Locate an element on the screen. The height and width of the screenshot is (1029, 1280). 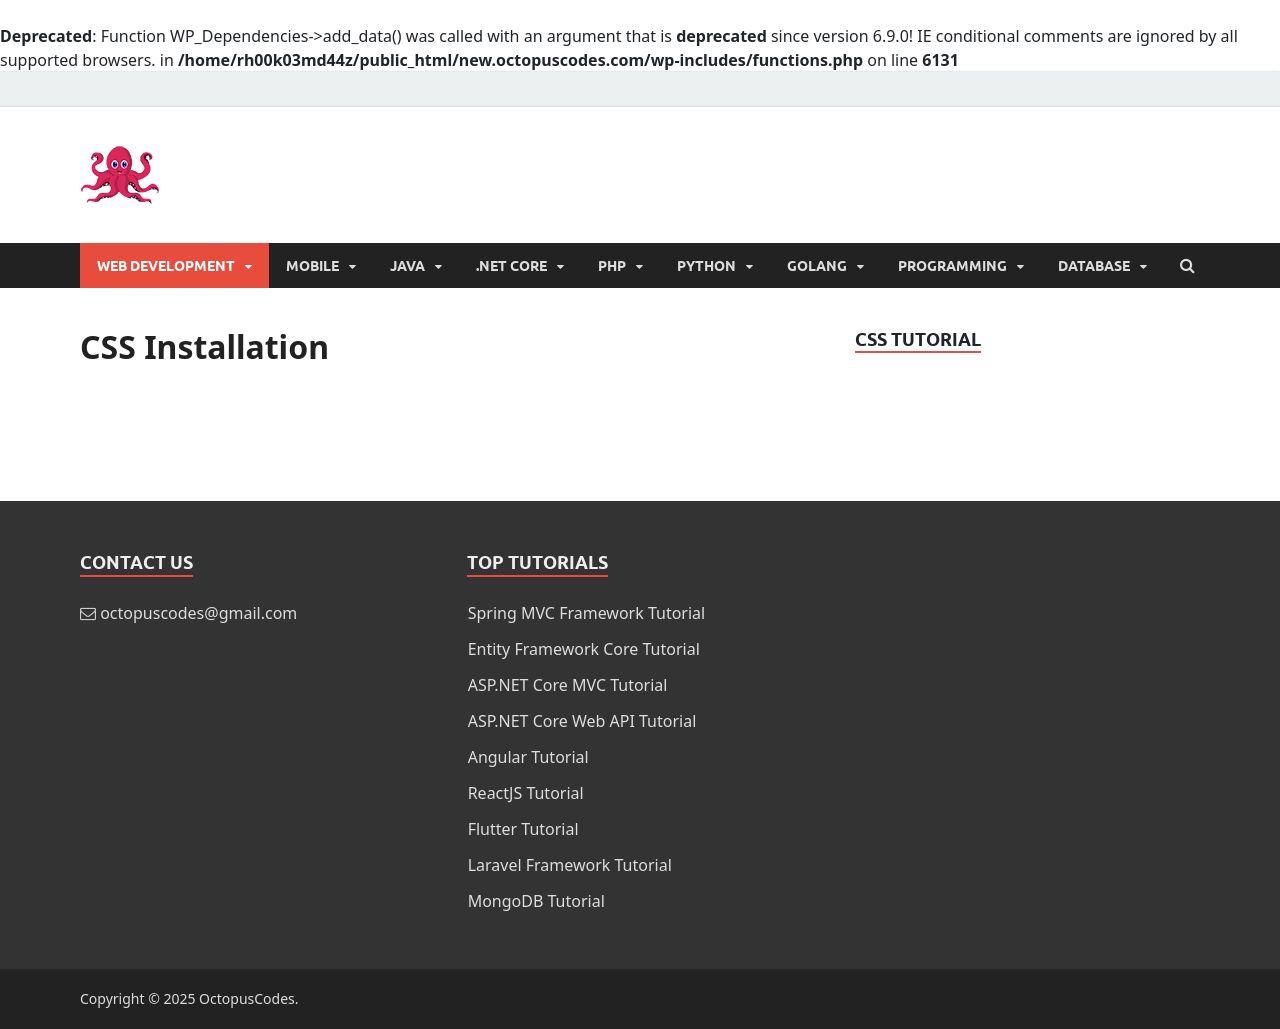
ReactJS Tutorial is located at coordinates (526, 793).